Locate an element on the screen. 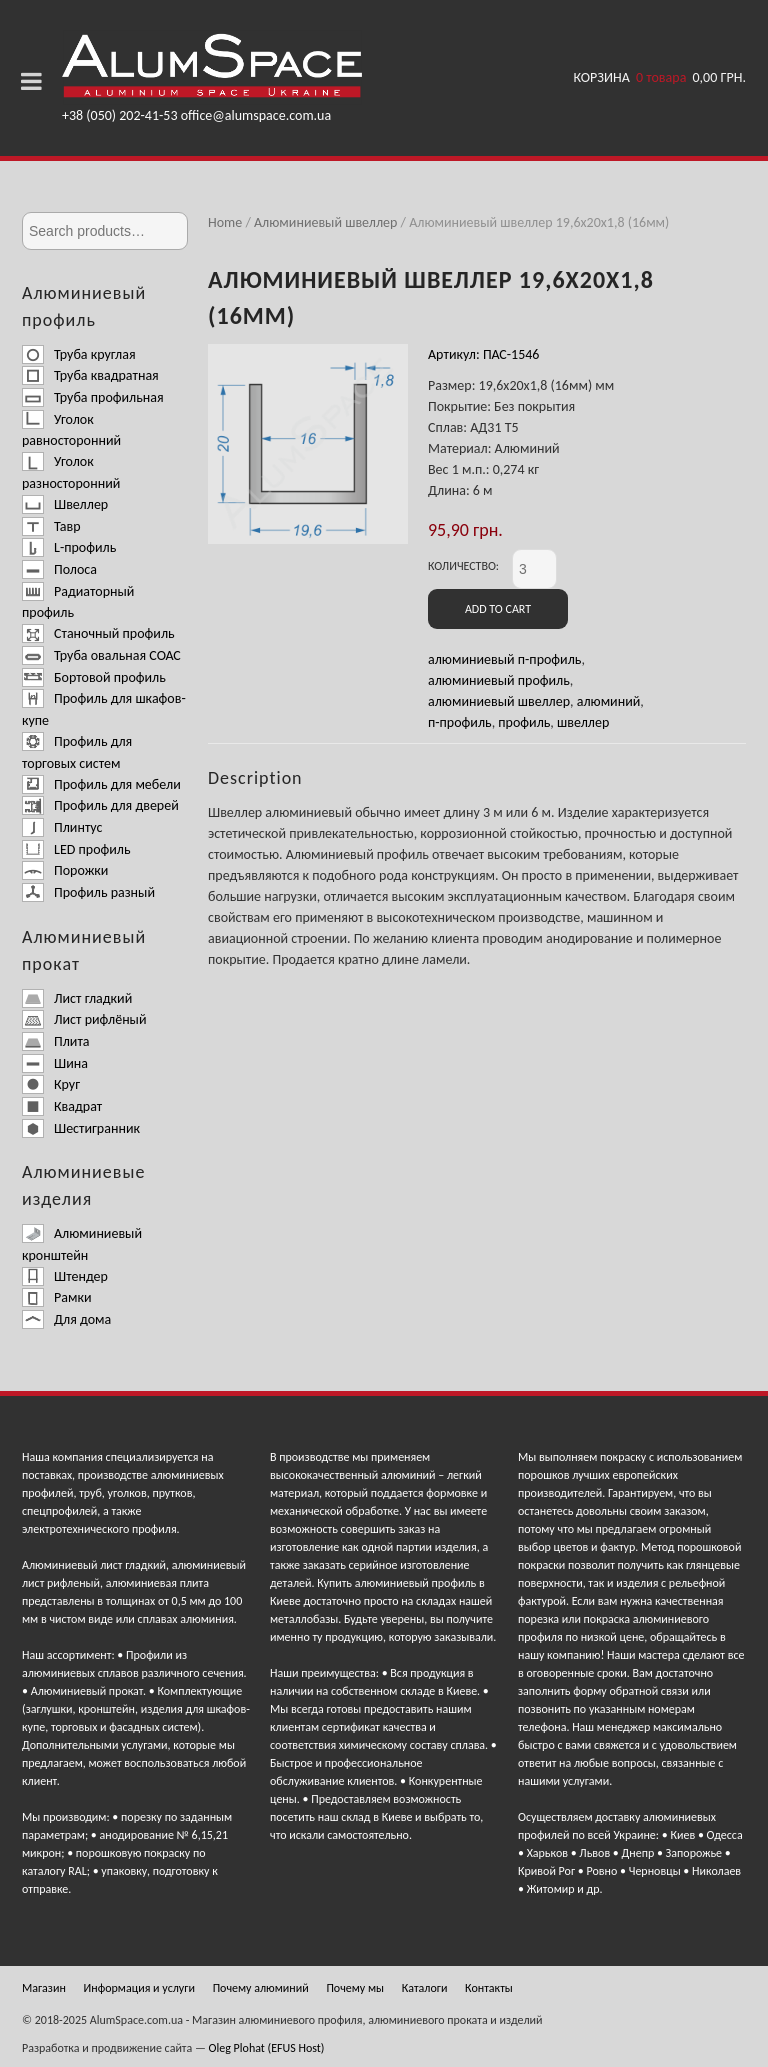 Image resolution: width=768 pixels, height=2067 pixels. Швеллер is located at coordinates (65, 504).